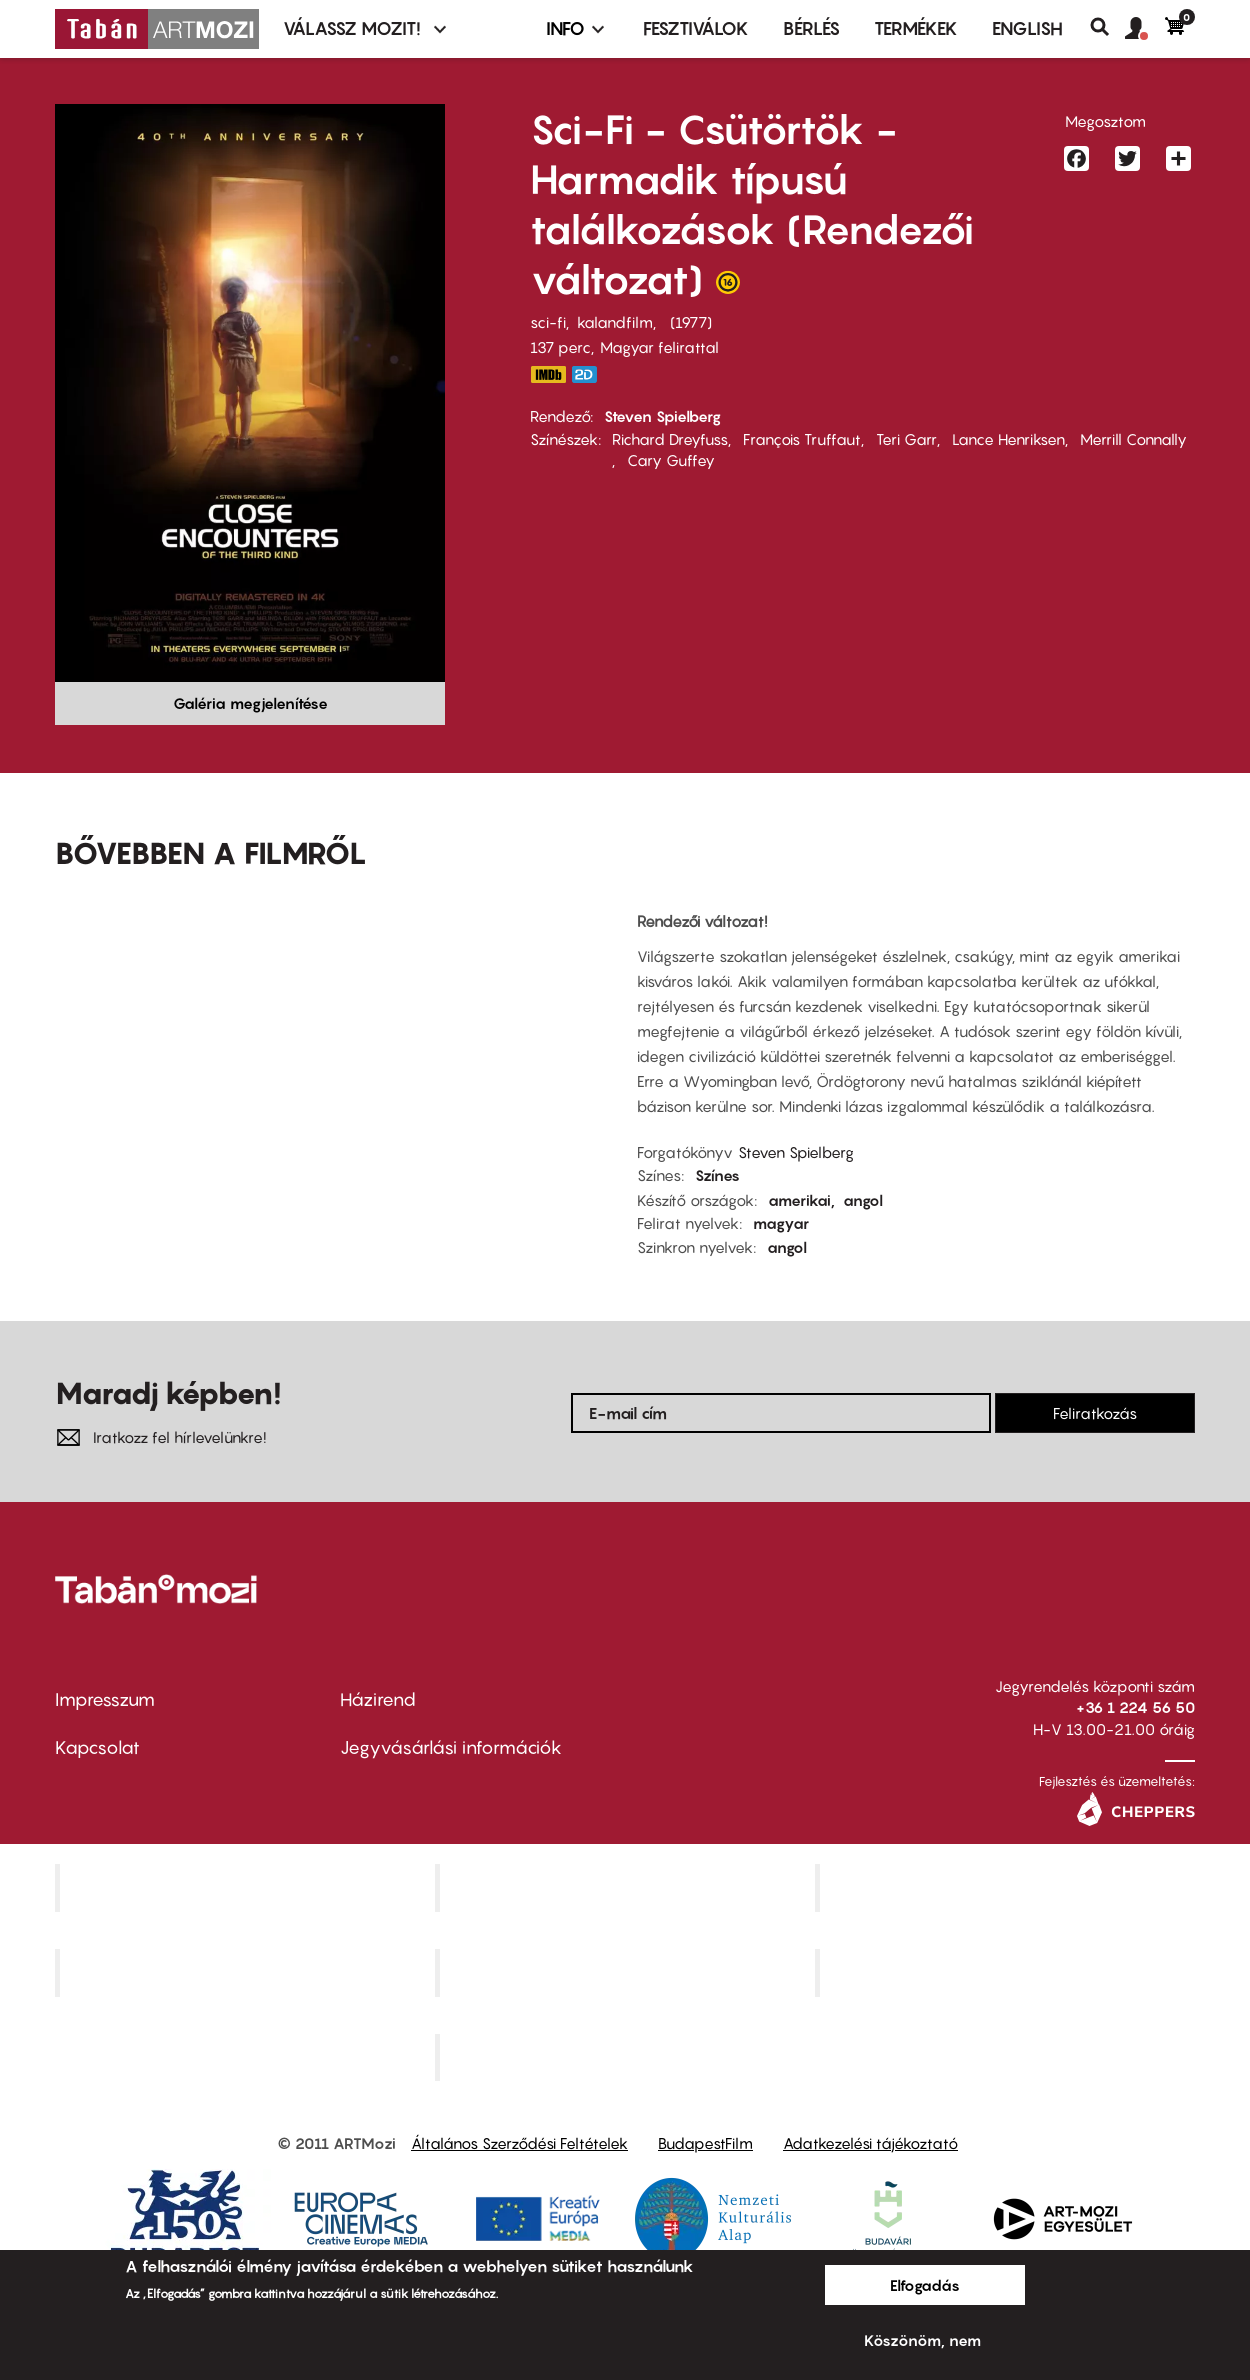 This screenshot has height=2380, width=1250. Describe the element at coordinates (799, 1200) in the screenshot. I see `amerikai` at that location.